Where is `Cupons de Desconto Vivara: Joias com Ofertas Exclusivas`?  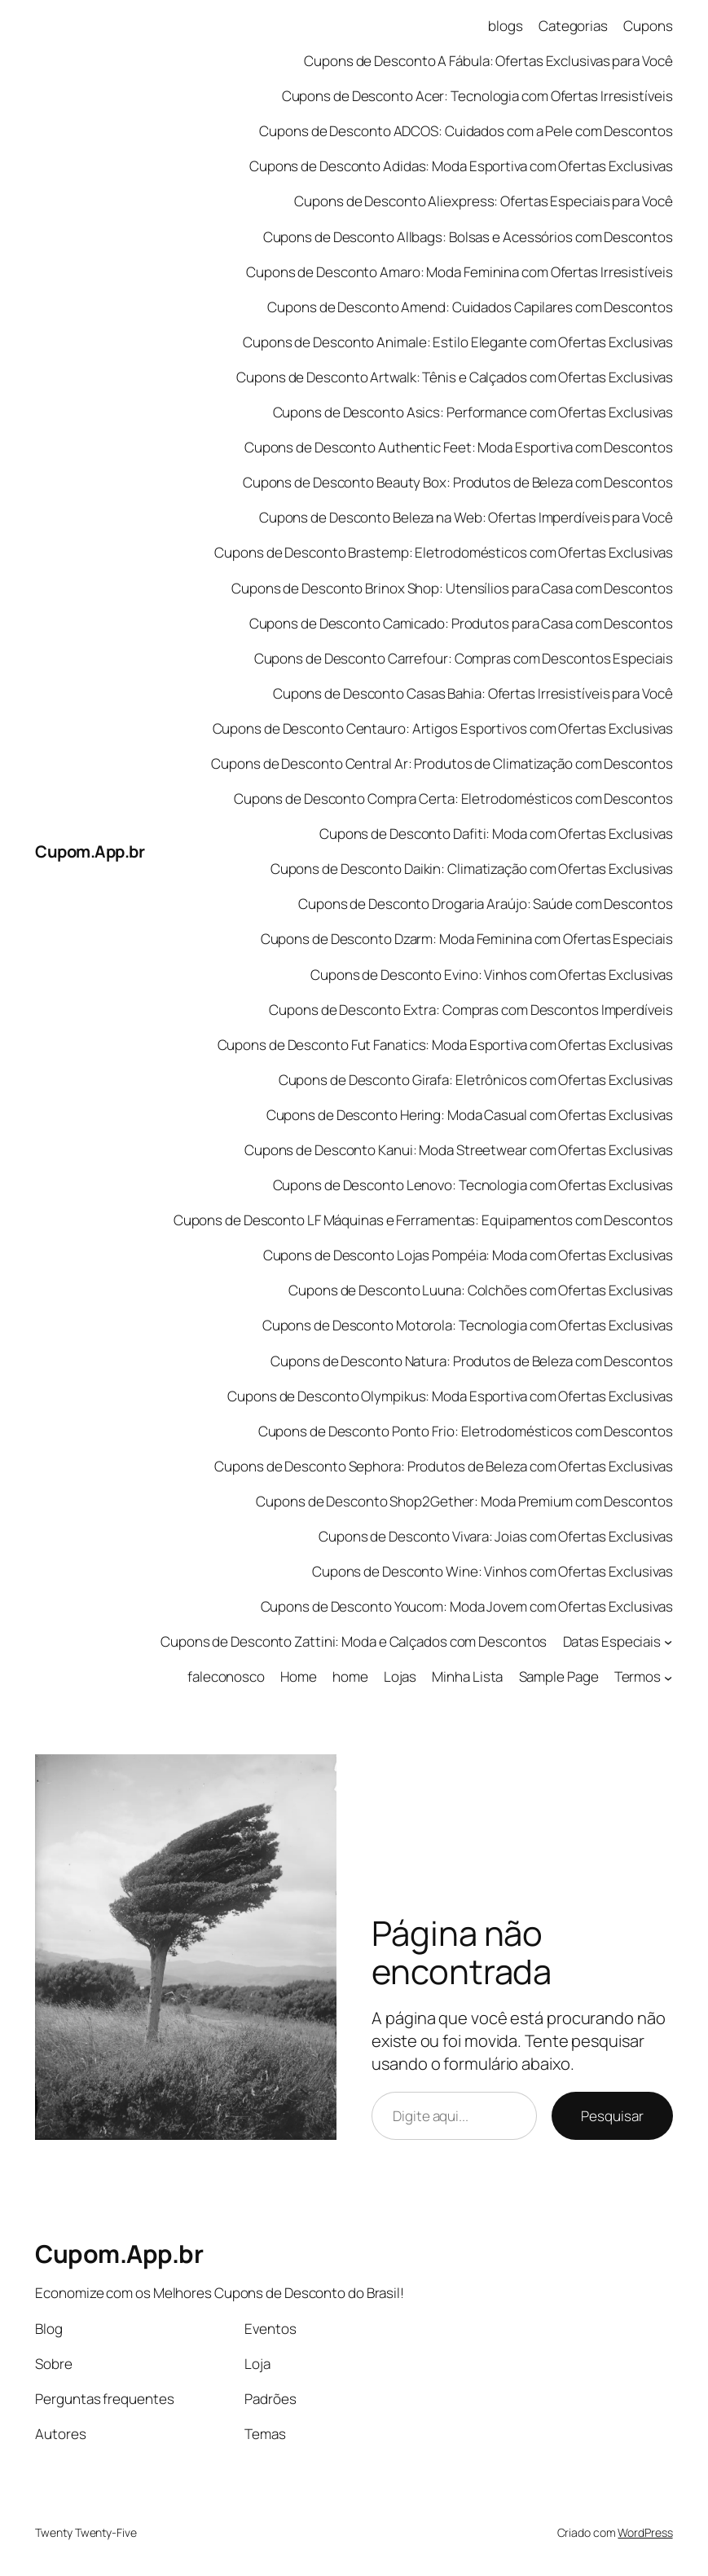
Cupons de Desconto Vivara: Joias com Ofertas Exclusivas is located at coordinates (496, 1536).